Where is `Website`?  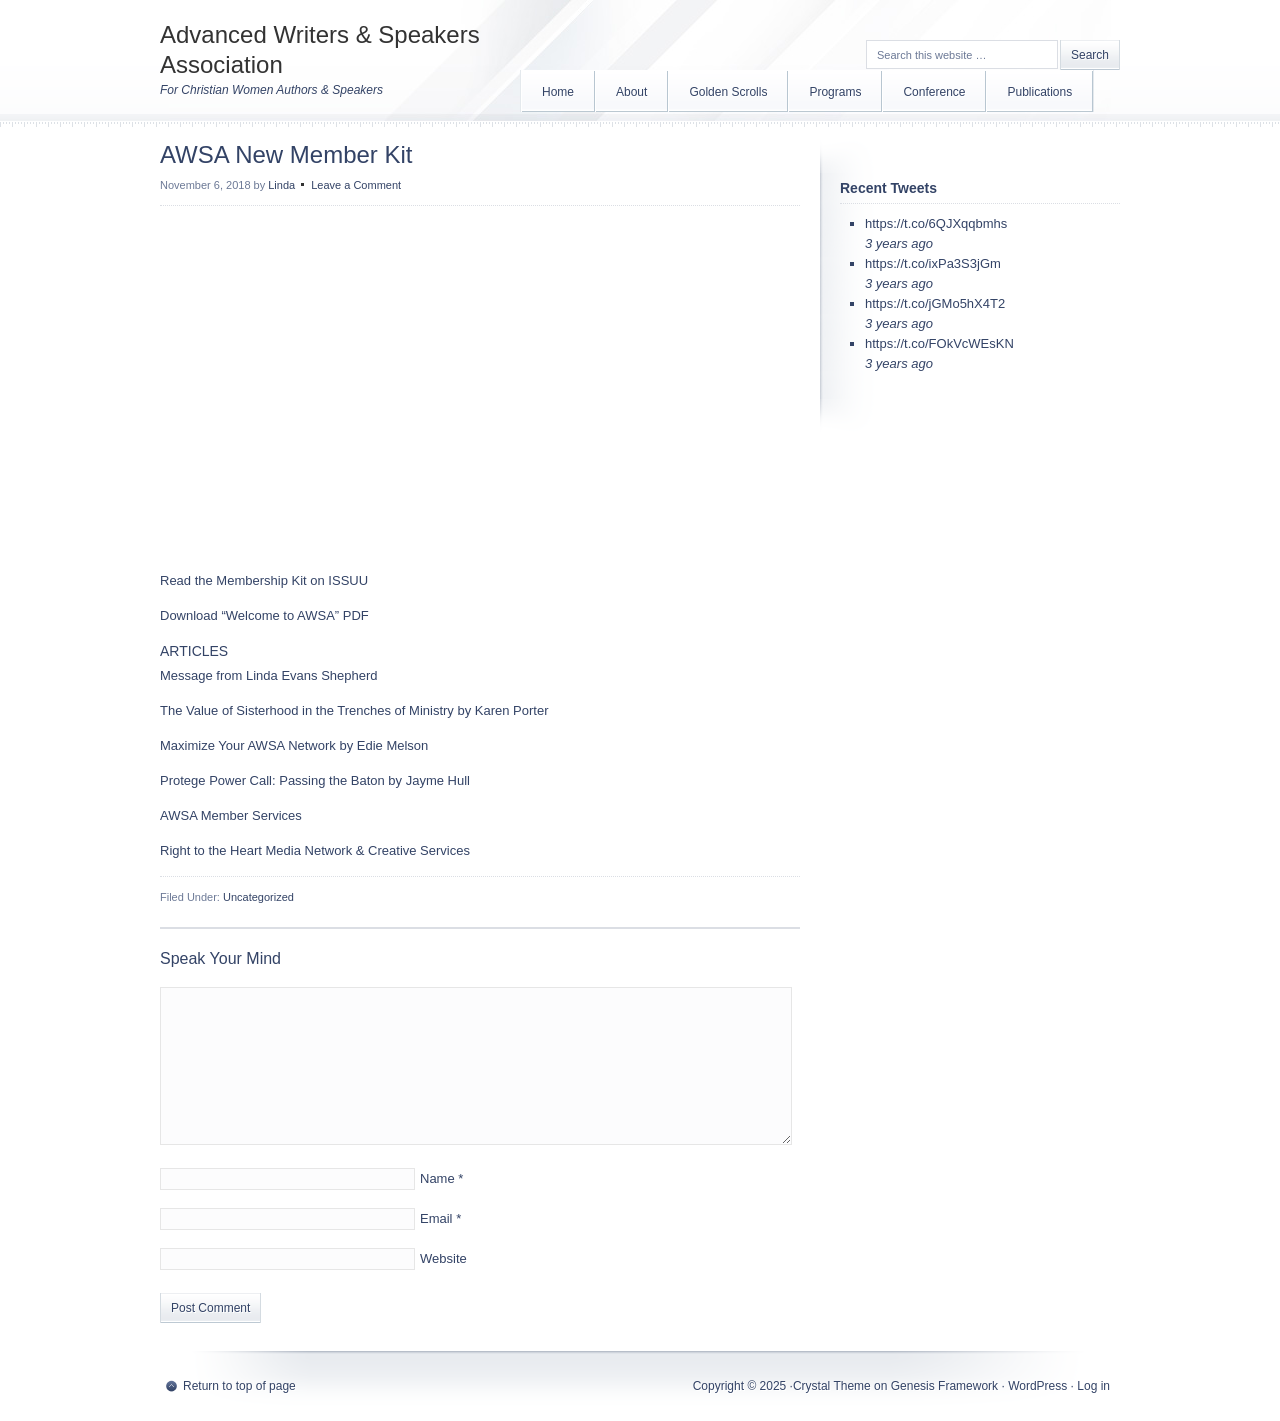 Website is located at coordinates (443, 1258).